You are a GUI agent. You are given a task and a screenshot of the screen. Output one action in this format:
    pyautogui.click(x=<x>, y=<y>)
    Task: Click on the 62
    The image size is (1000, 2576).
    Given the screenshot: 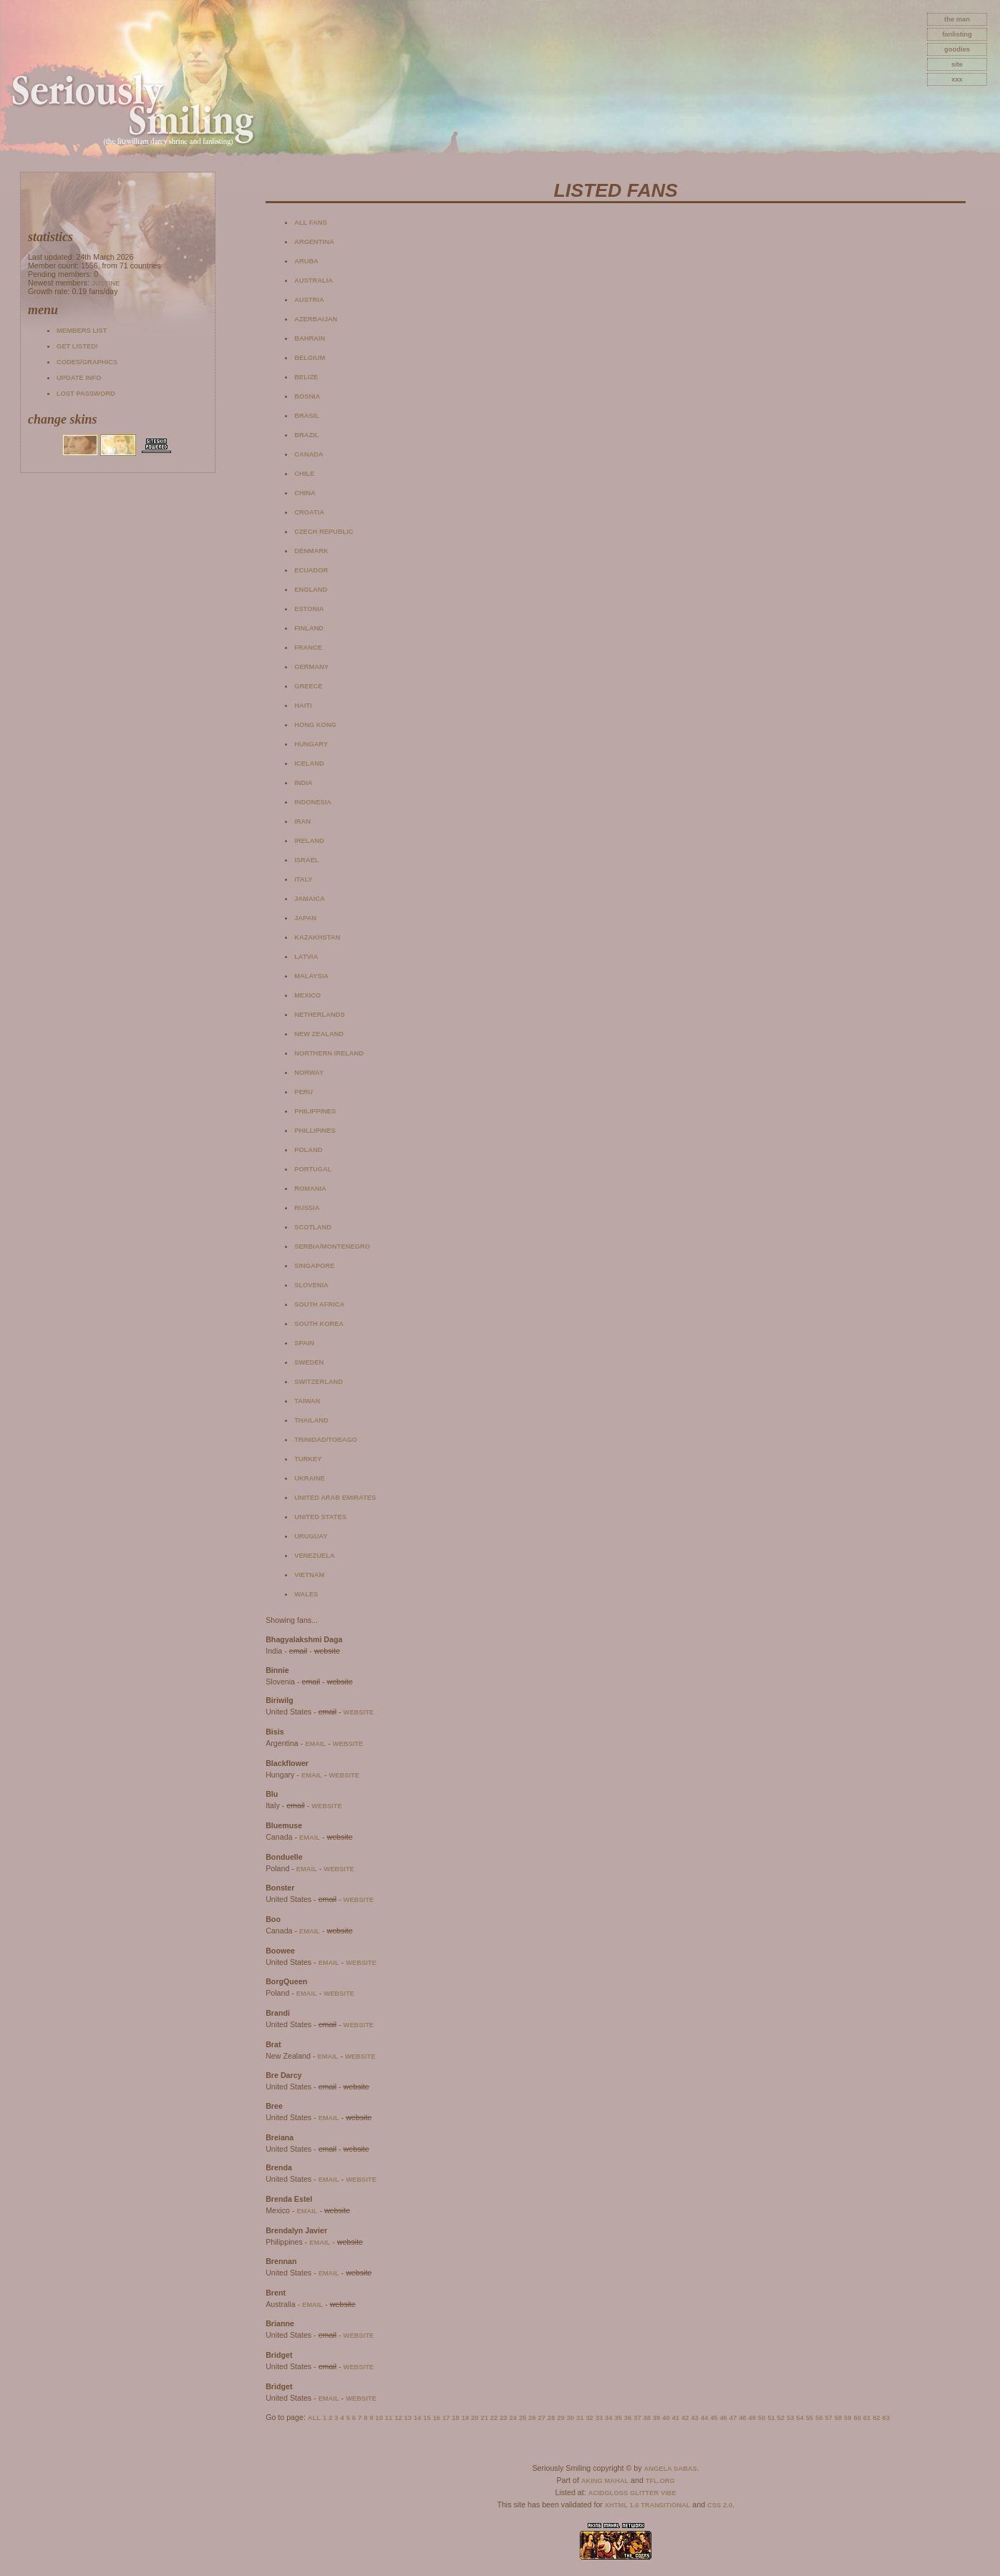 What is the action you would take?
    pyautogui.click(x=876, y=2417)
    